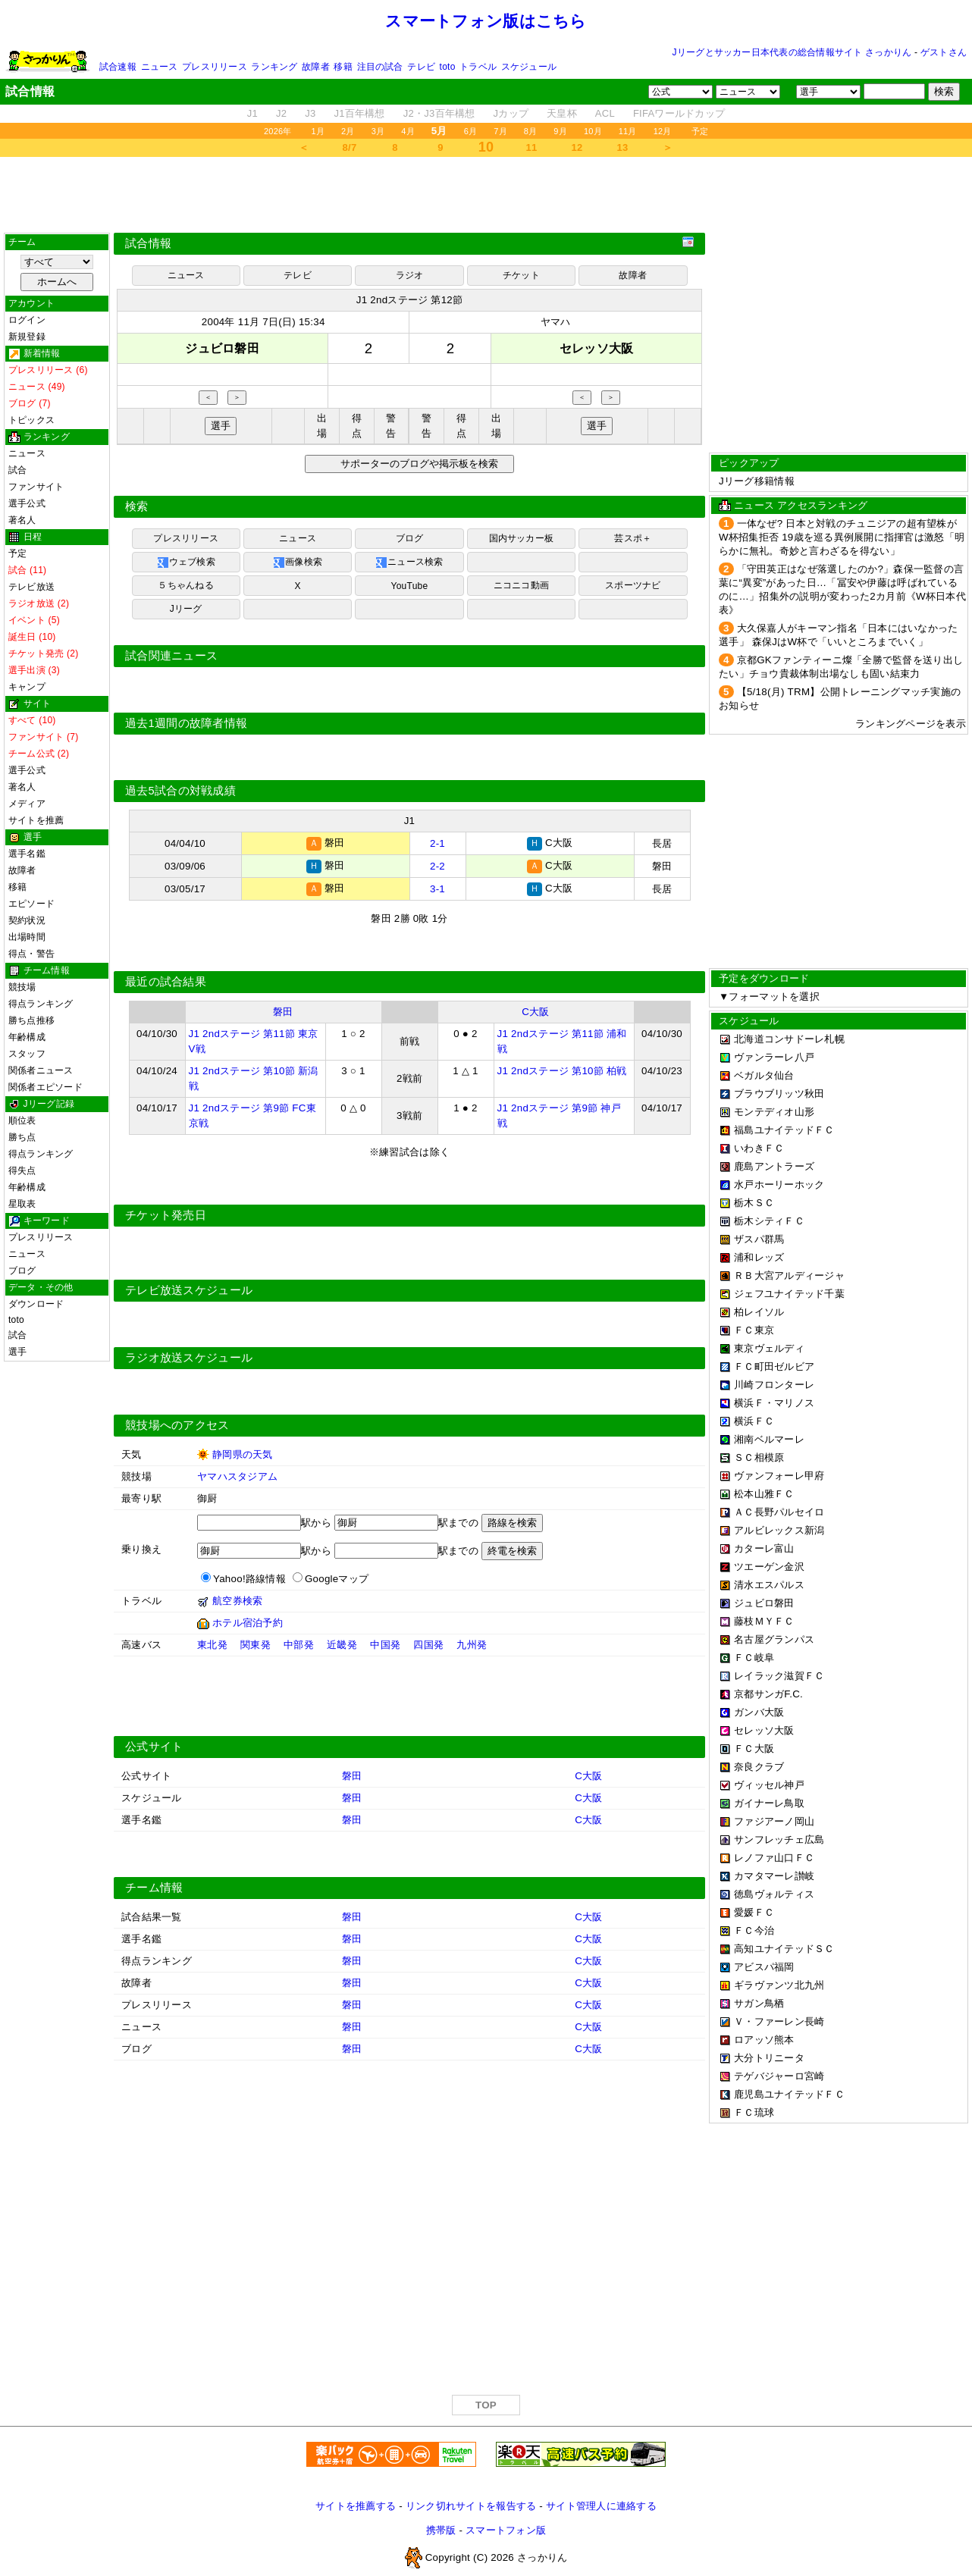 The height and width of the screenshot is (2576, 972). I want to click on 8月, so click(531, 131).